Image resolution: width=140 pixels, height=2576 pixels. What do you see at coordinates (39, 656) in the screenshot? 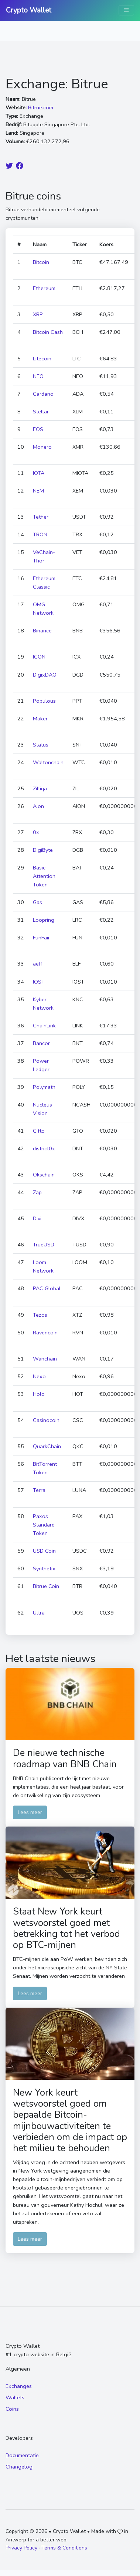
I see `ICON` at bounding box center [39, 656].